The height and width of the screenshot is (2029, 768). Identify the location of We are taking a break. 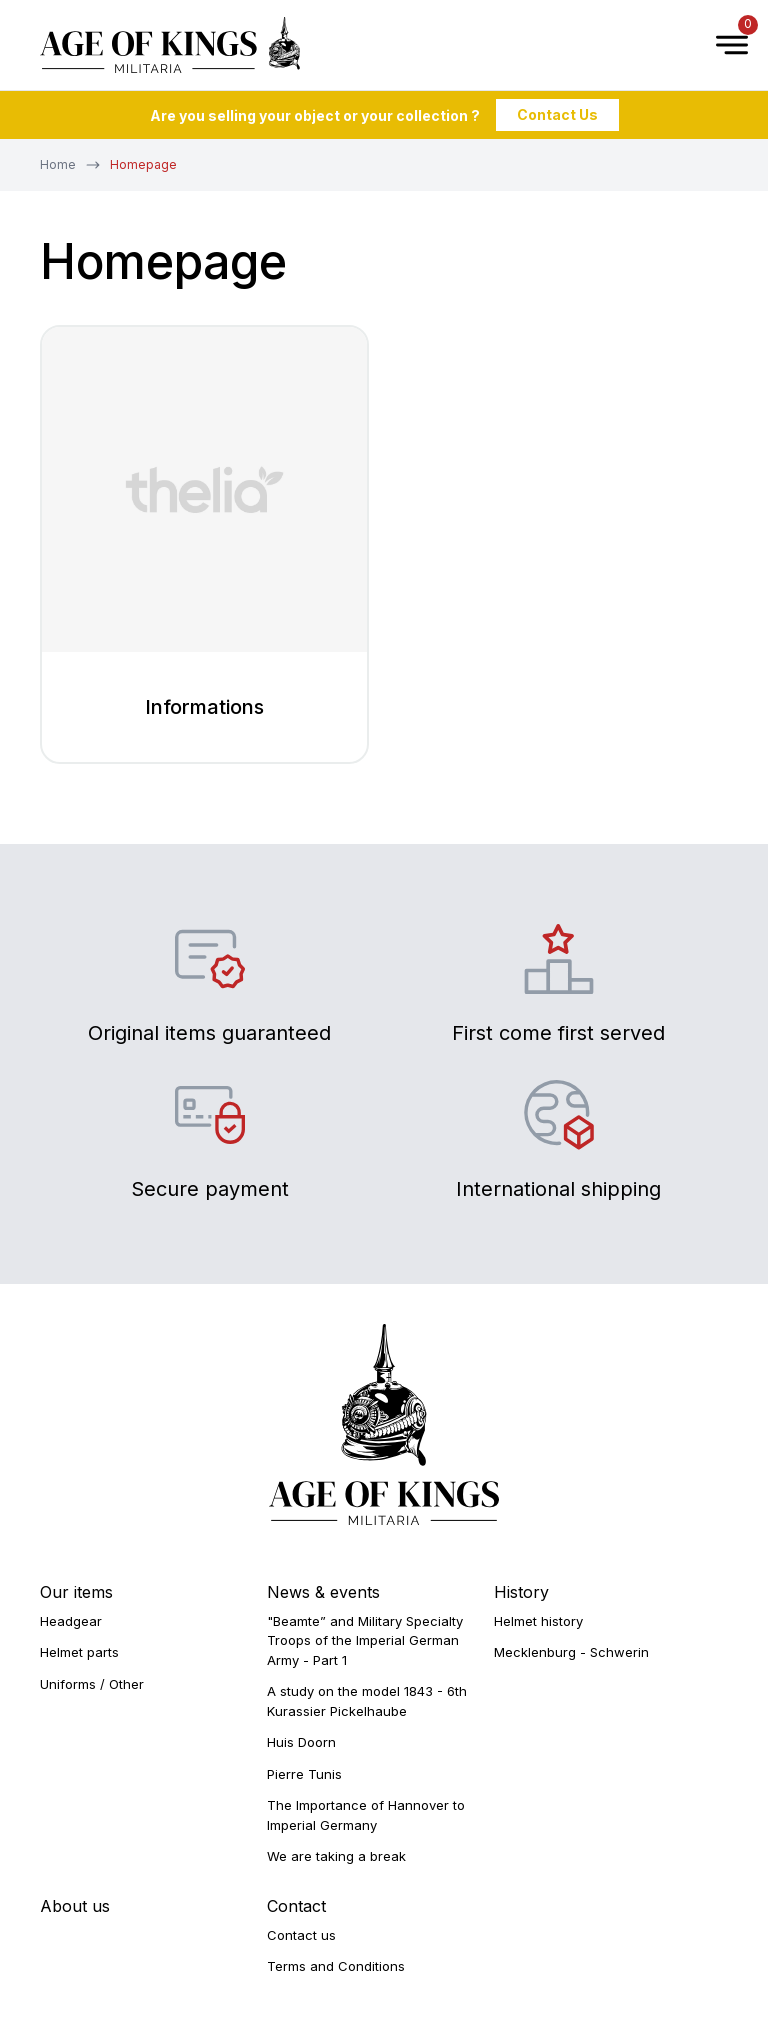
(336, 1856).